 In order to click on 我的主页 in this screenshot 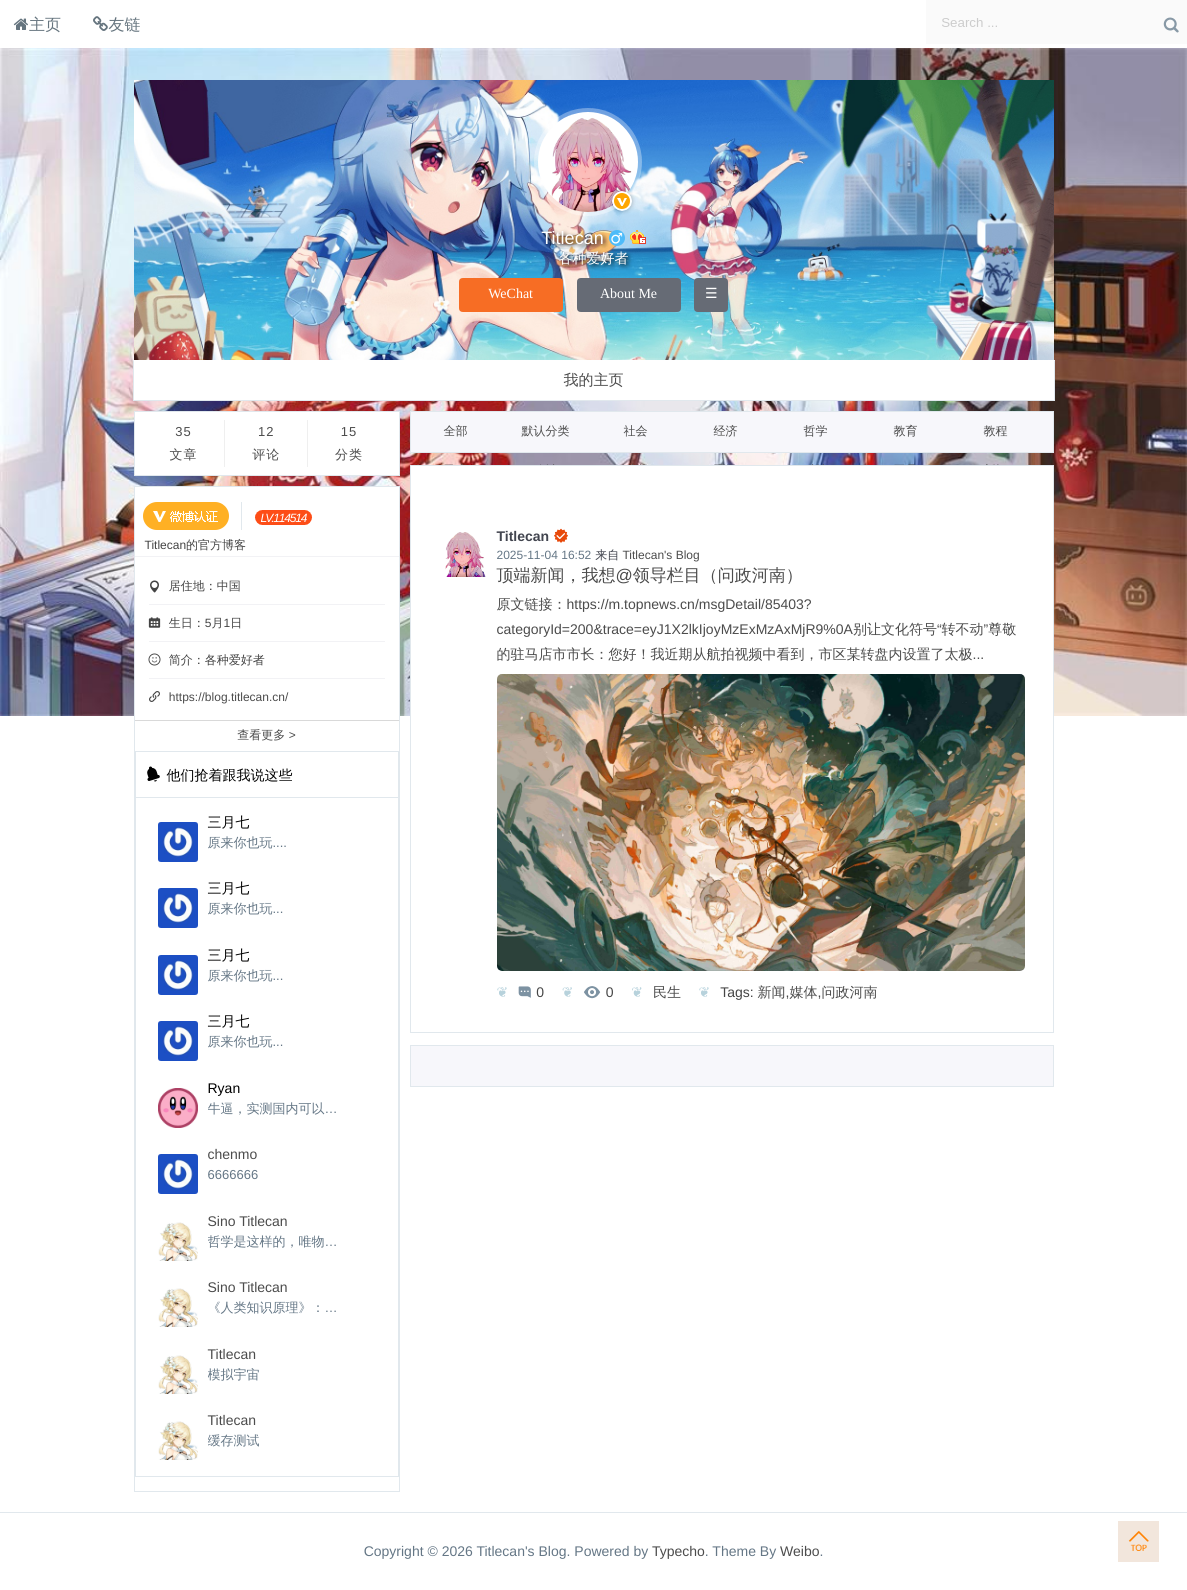, I will do `click(594, 380)`.